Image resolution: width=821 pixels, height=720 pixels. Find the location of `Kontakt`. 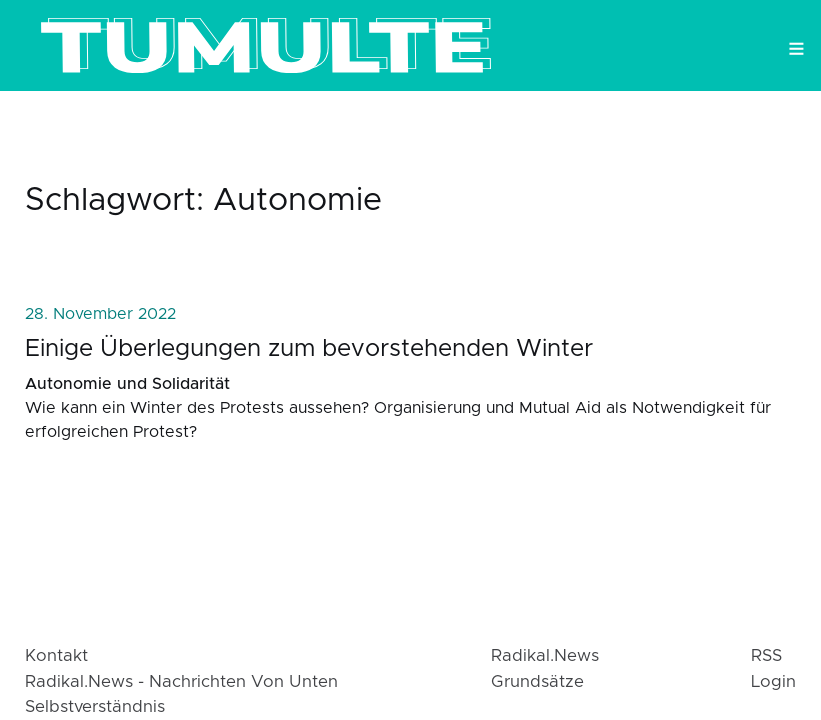

Kontakt is located at coordinates (56, 656).